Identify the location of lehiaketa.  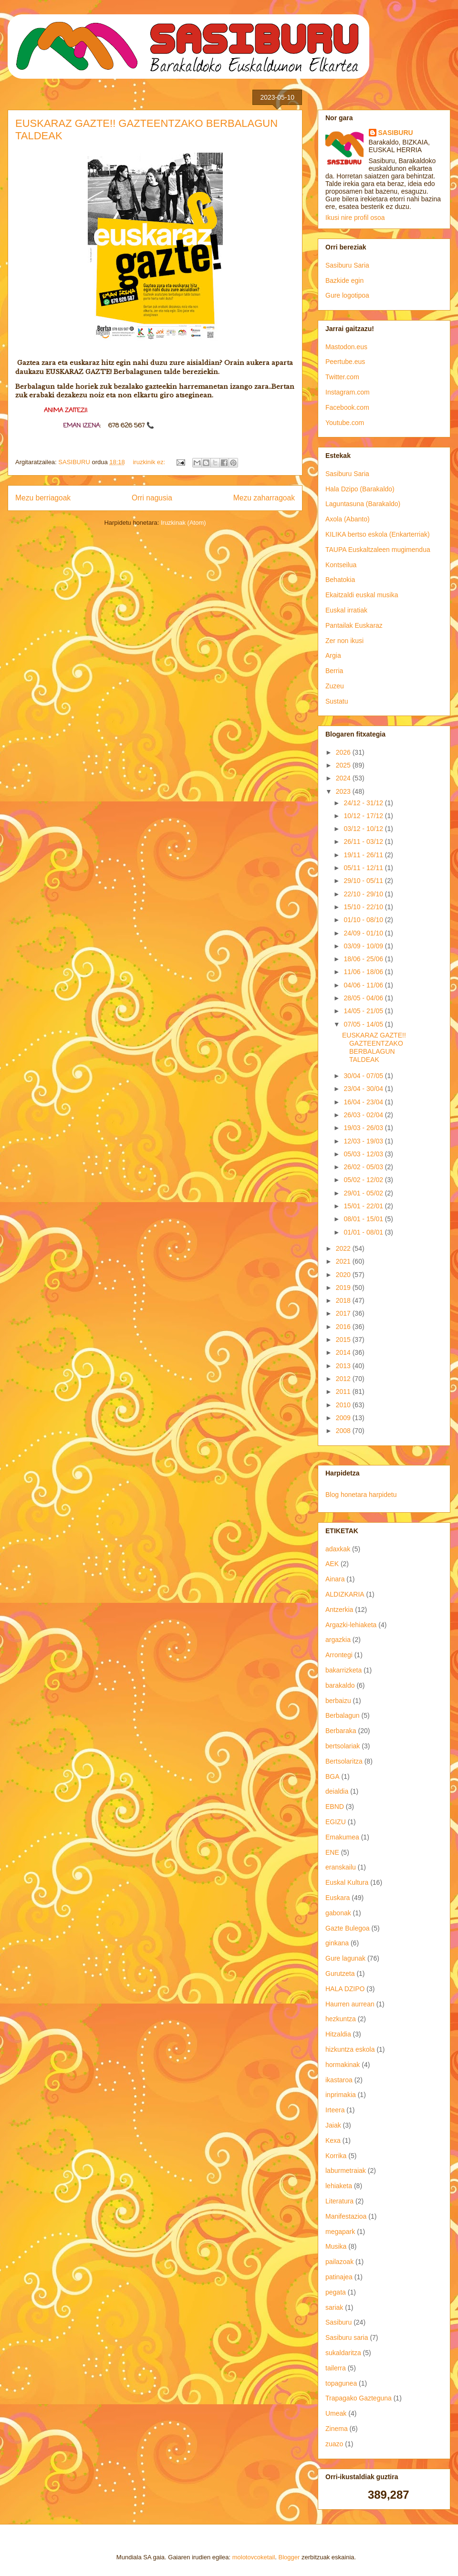
(338, 2186).